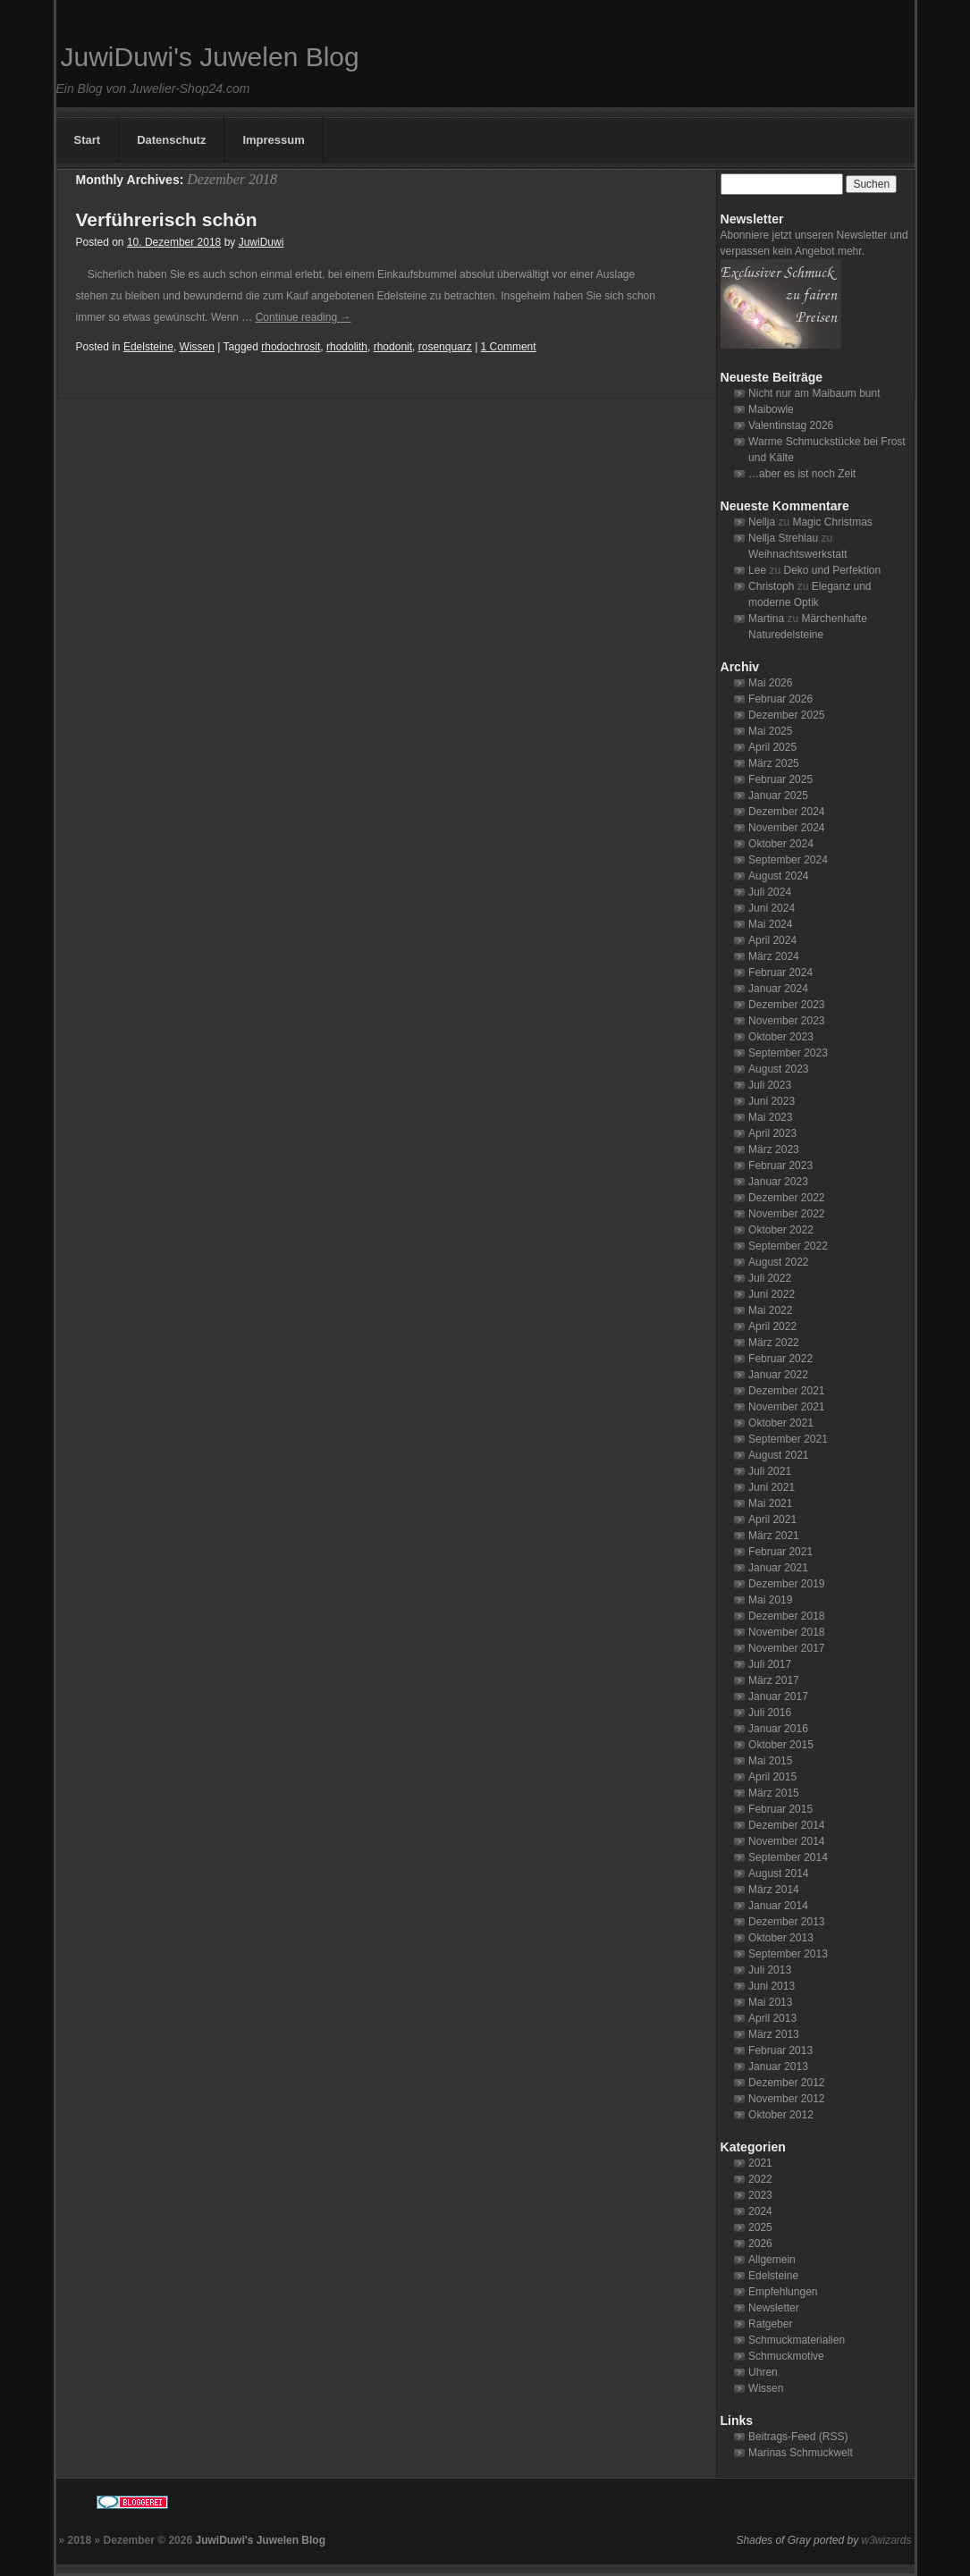 The width and height of the screenshot is (970, 2576). Describe the element at coordinates (780, 779) in the screenshot. I see `Februar 2025` at that location.